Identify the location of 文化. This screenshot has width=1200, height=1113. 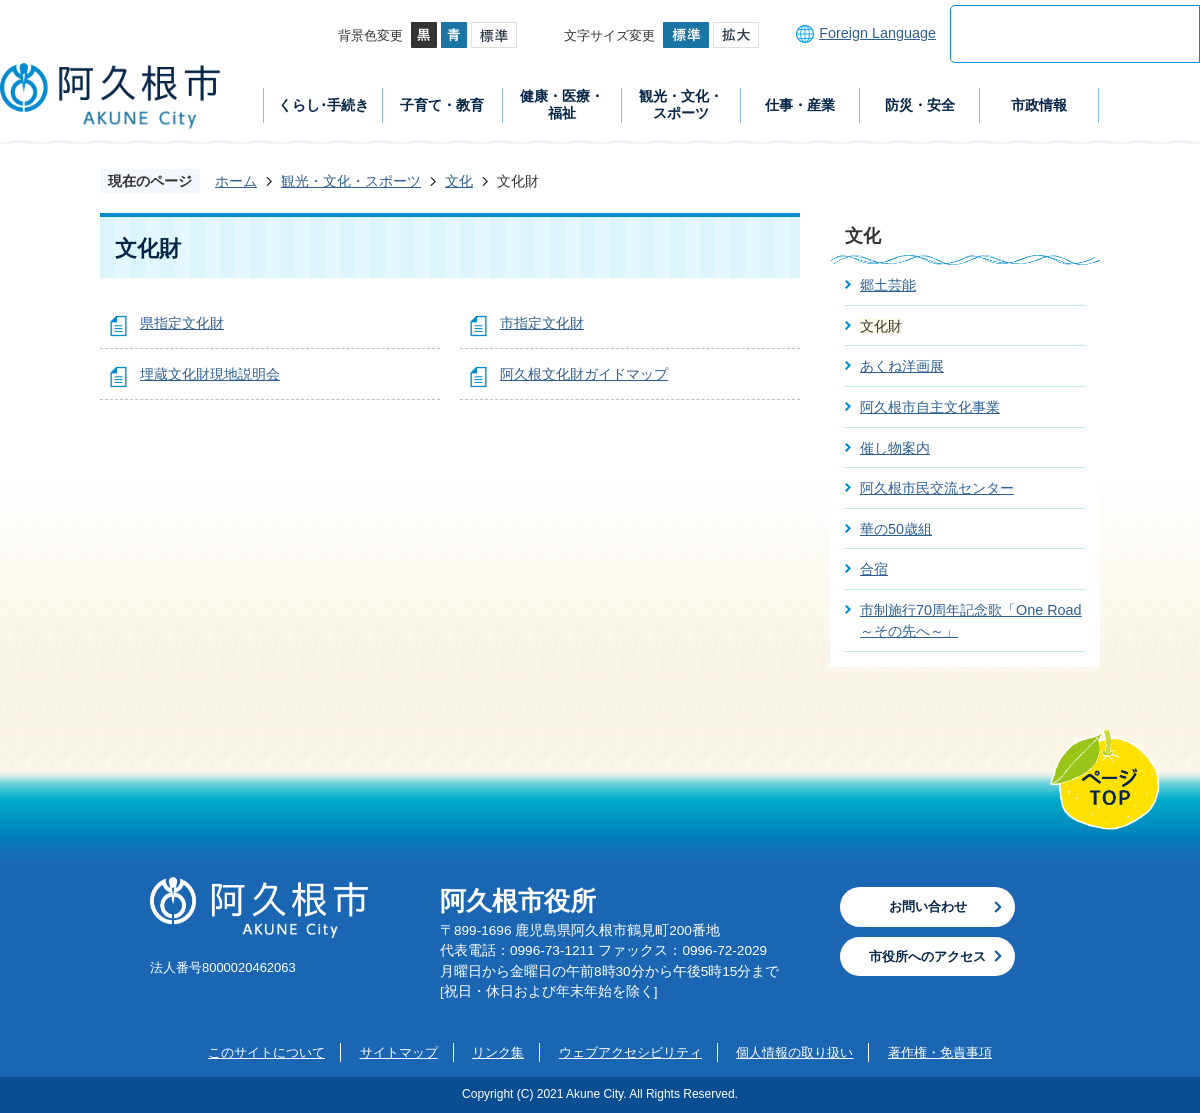
(459, 181).